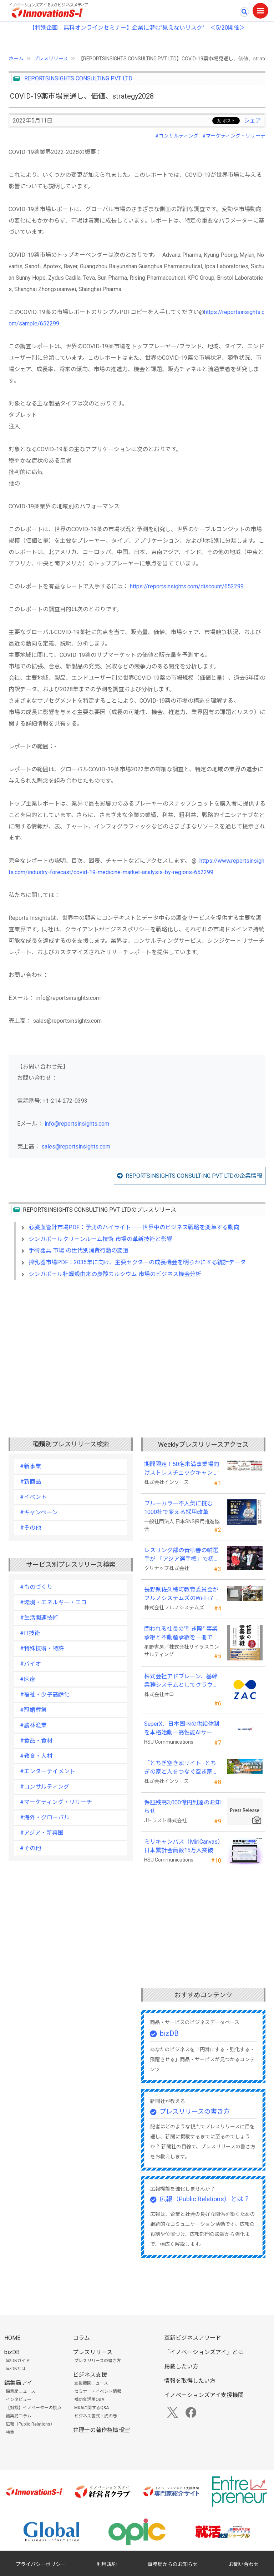 Image resolution: width=274 pixels, height=2576 pixels. What do you see at coordinates (134, 1227) in the screenshot?
I see `心臓血管針市場PDF：予測のハイライト――世界中のビジネス戦略を変革する動向` at bounding box center [134, 1227].